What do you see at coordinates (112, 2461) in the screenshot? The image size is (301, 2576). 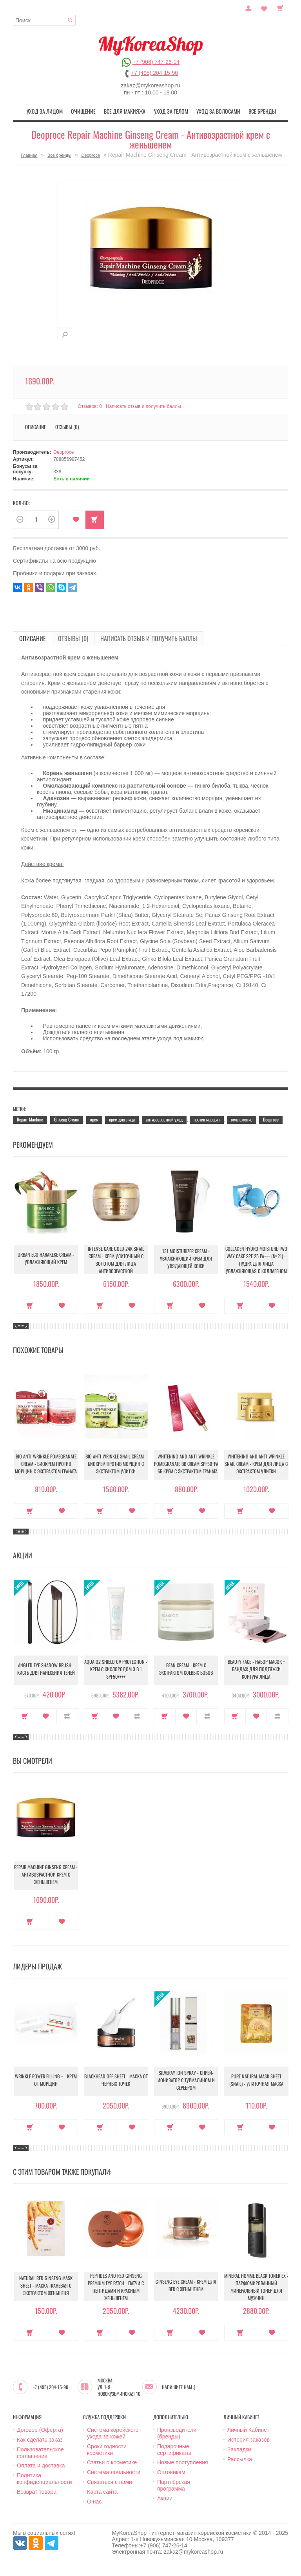 I see `Статьи о косметике` at bounding box center [112, 2461].